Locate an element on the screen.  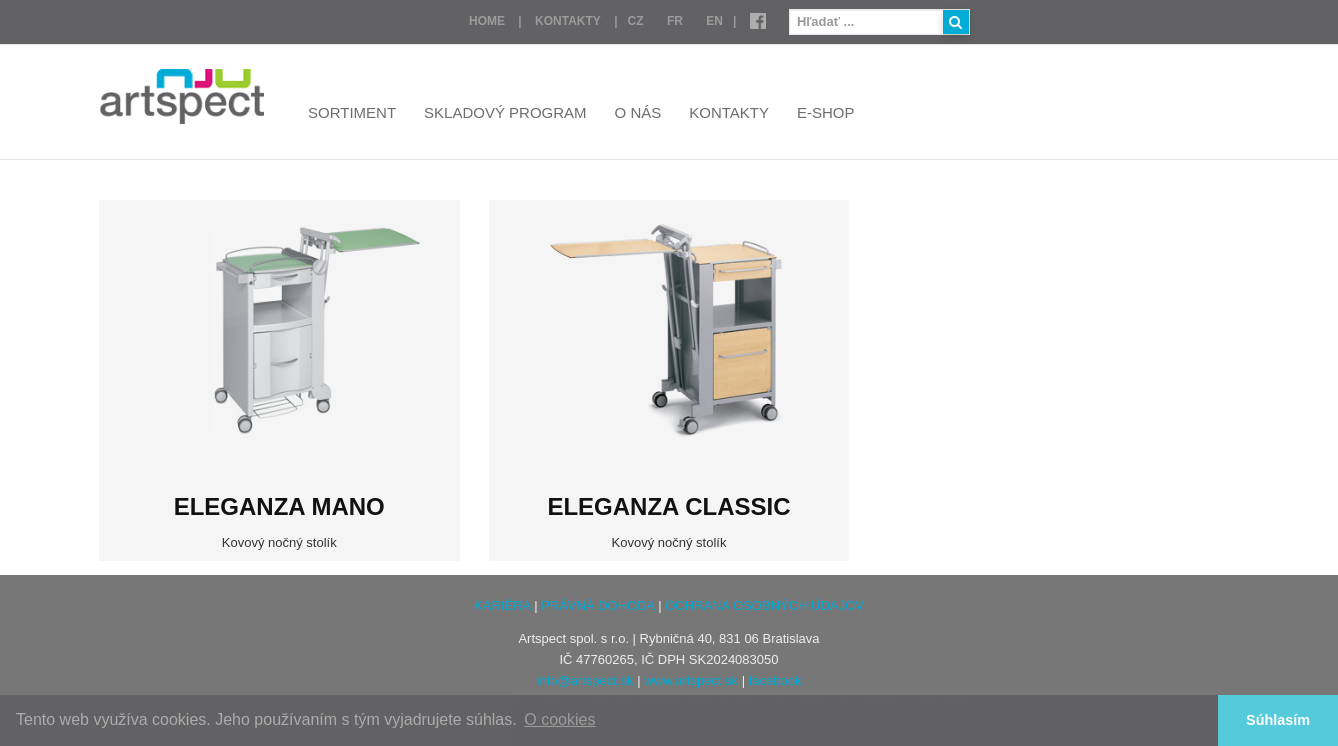
ELEGANZA CLASSIC is located at coordinates (668, 506).